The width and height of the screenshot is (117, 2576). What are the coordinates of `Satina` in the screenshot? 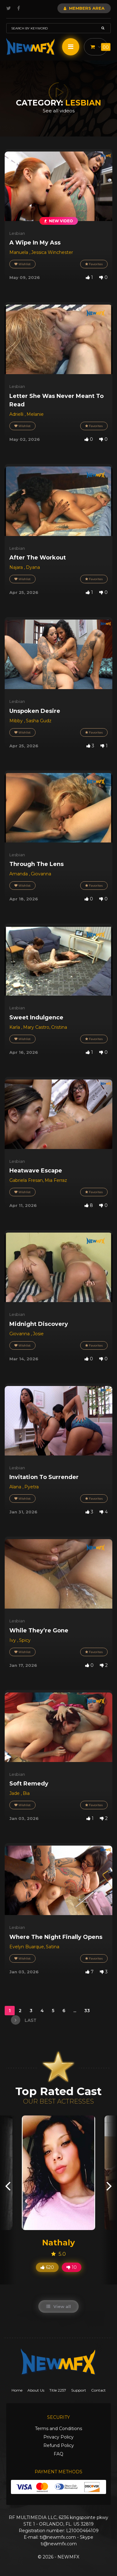 It's located at (52, 1947).